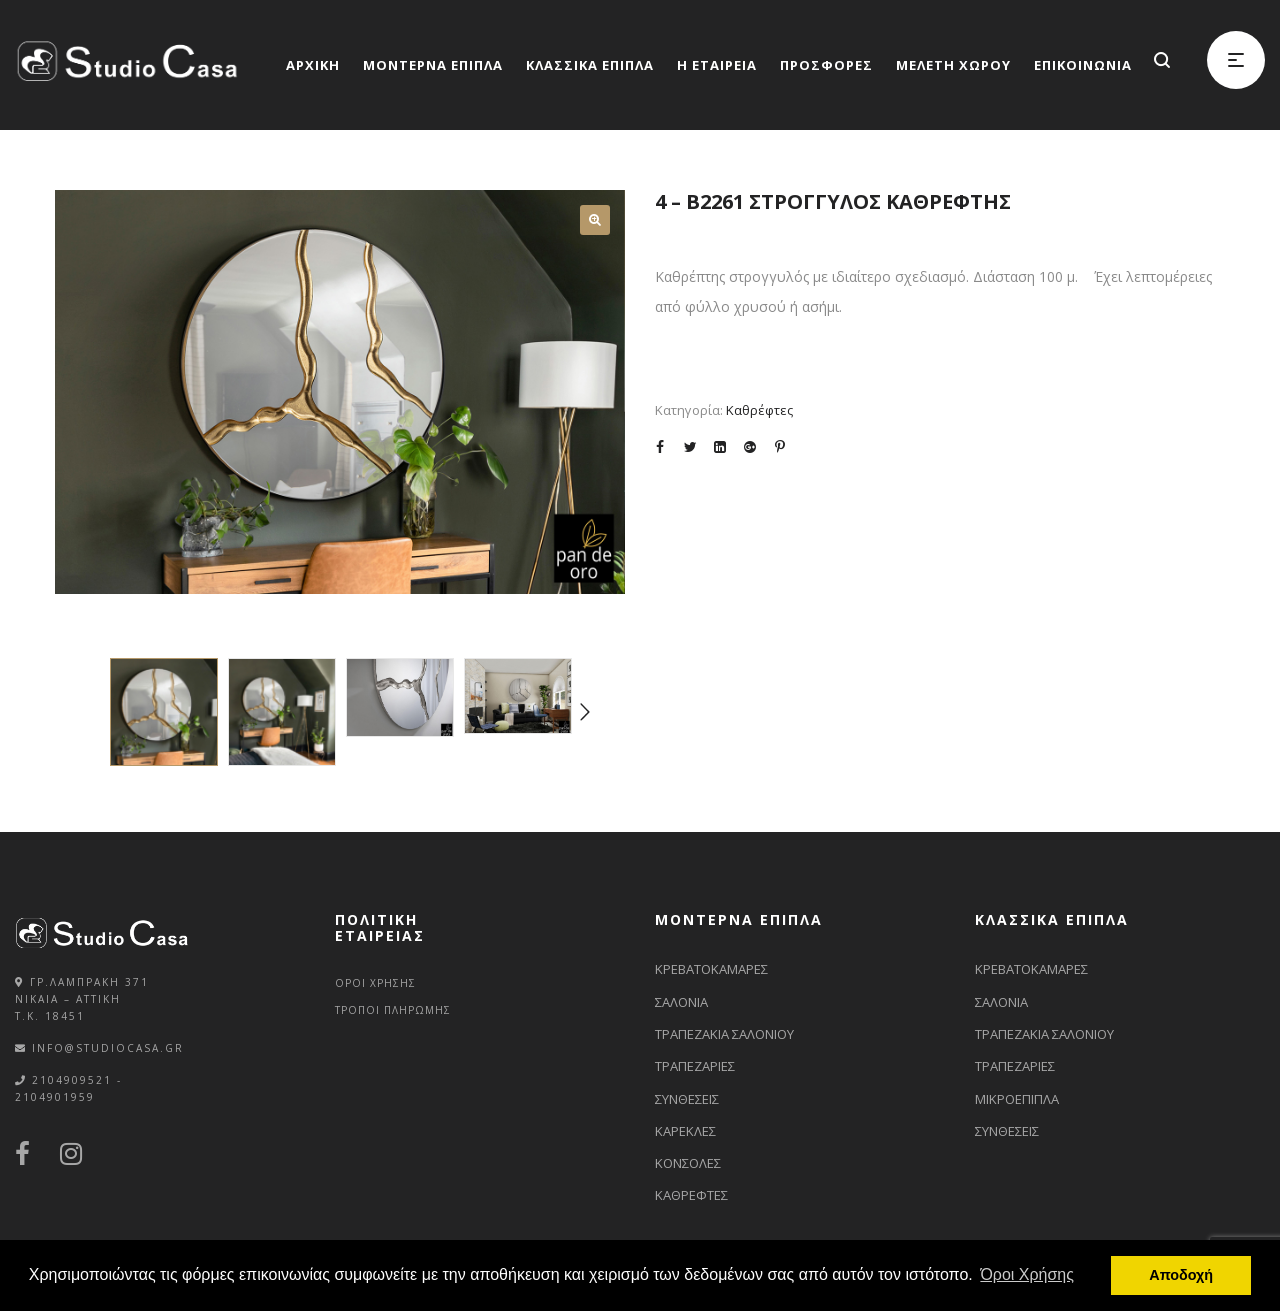 Image resolution: width=1280 pixels, height=1311 pixels. Describe the element at coordinates (724, 1034) in the screenshot. I see `ΤΡΑΠΕΖΑΚΙΑ ΣΑΛΟΝΙΟΥ` at that location.